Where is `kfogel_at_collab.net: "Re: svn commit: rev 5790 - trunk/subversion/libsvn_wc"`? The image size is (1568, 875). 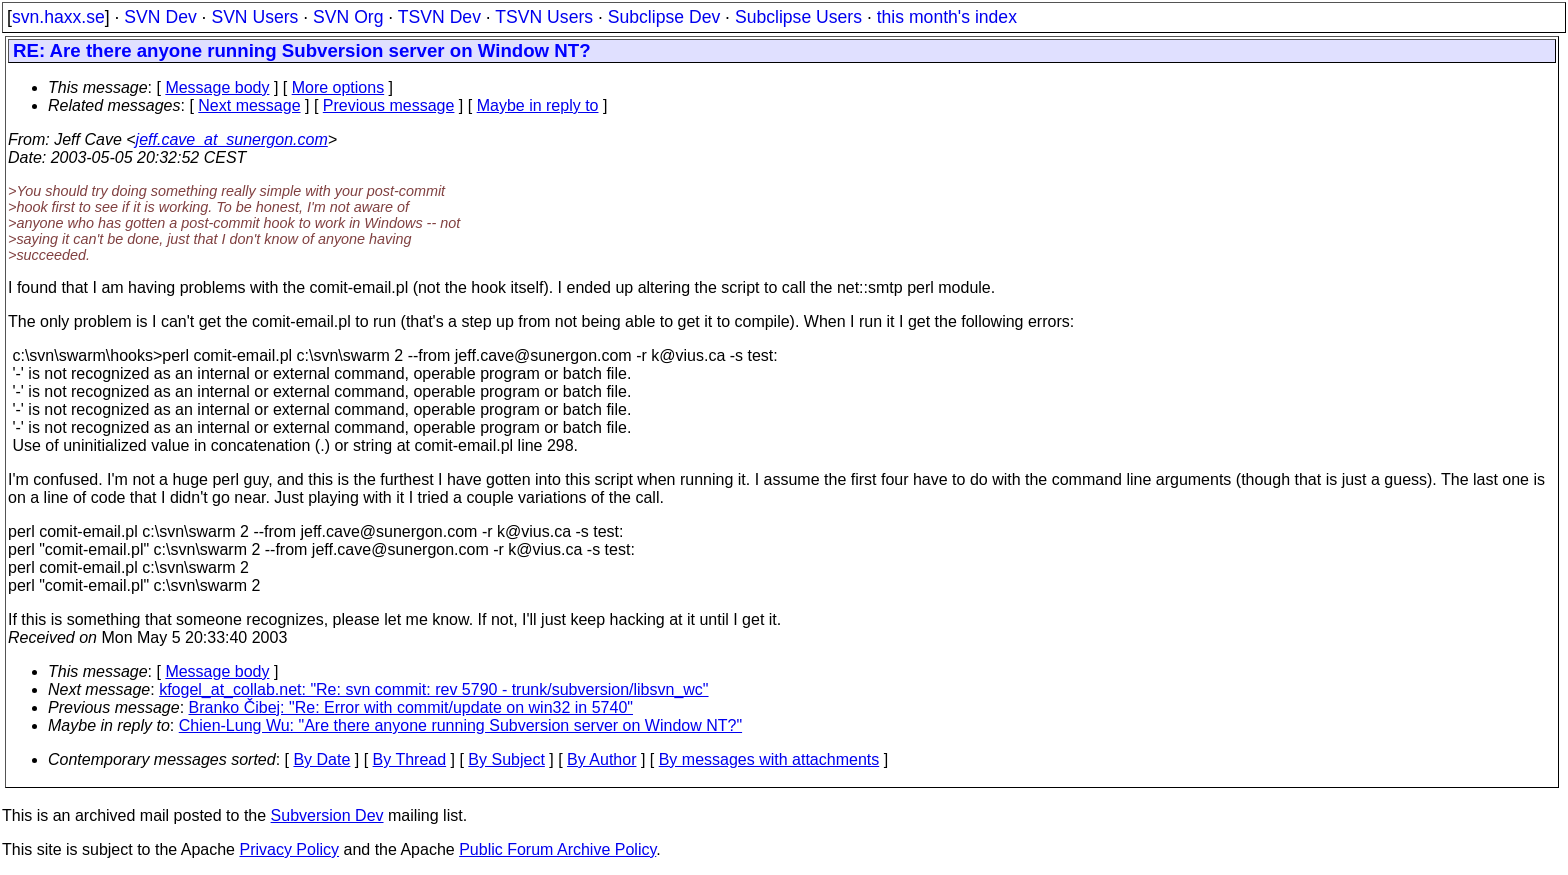
kfogel_at_collab.net: "Re: svn commit: rev 5790 - trunk/subversion/libsvn_wc" is located at coordinates (433, 689).